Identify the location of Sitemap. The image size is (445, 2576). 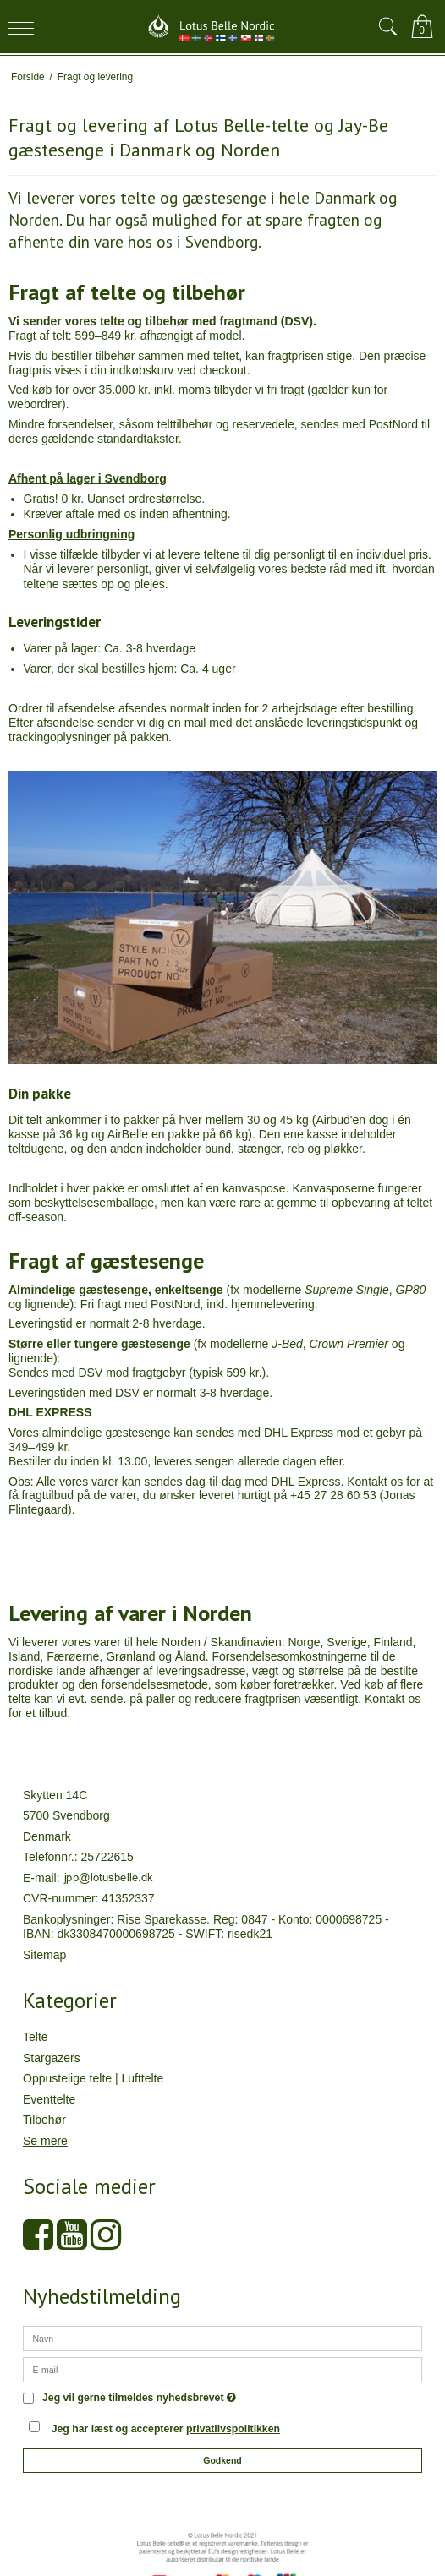
(44, 1955).